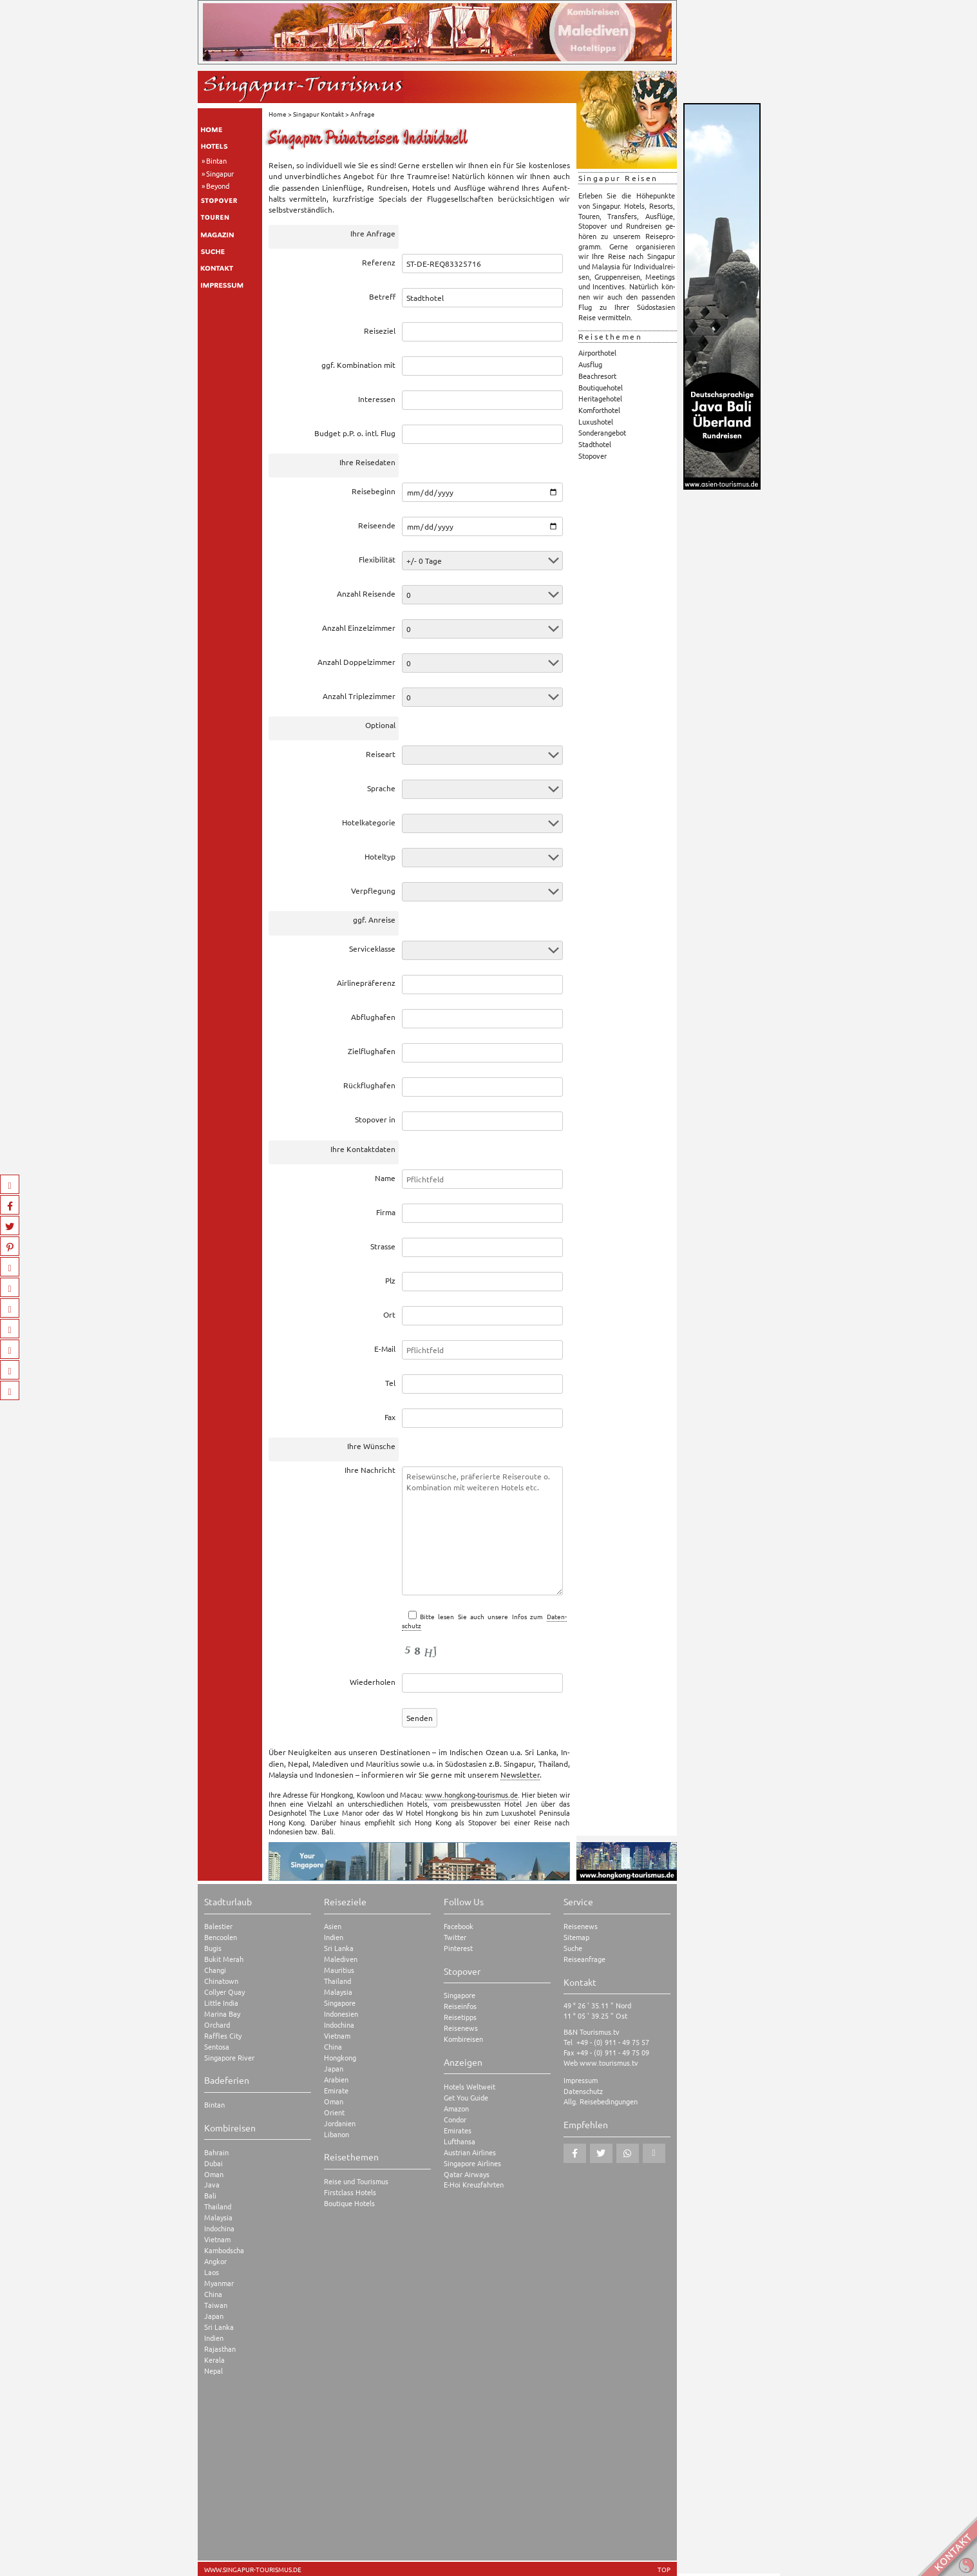  What do you see at coordinates (594, 444) in the screenshot?
I see `Stadthotel` at bounding box center [594, 444].